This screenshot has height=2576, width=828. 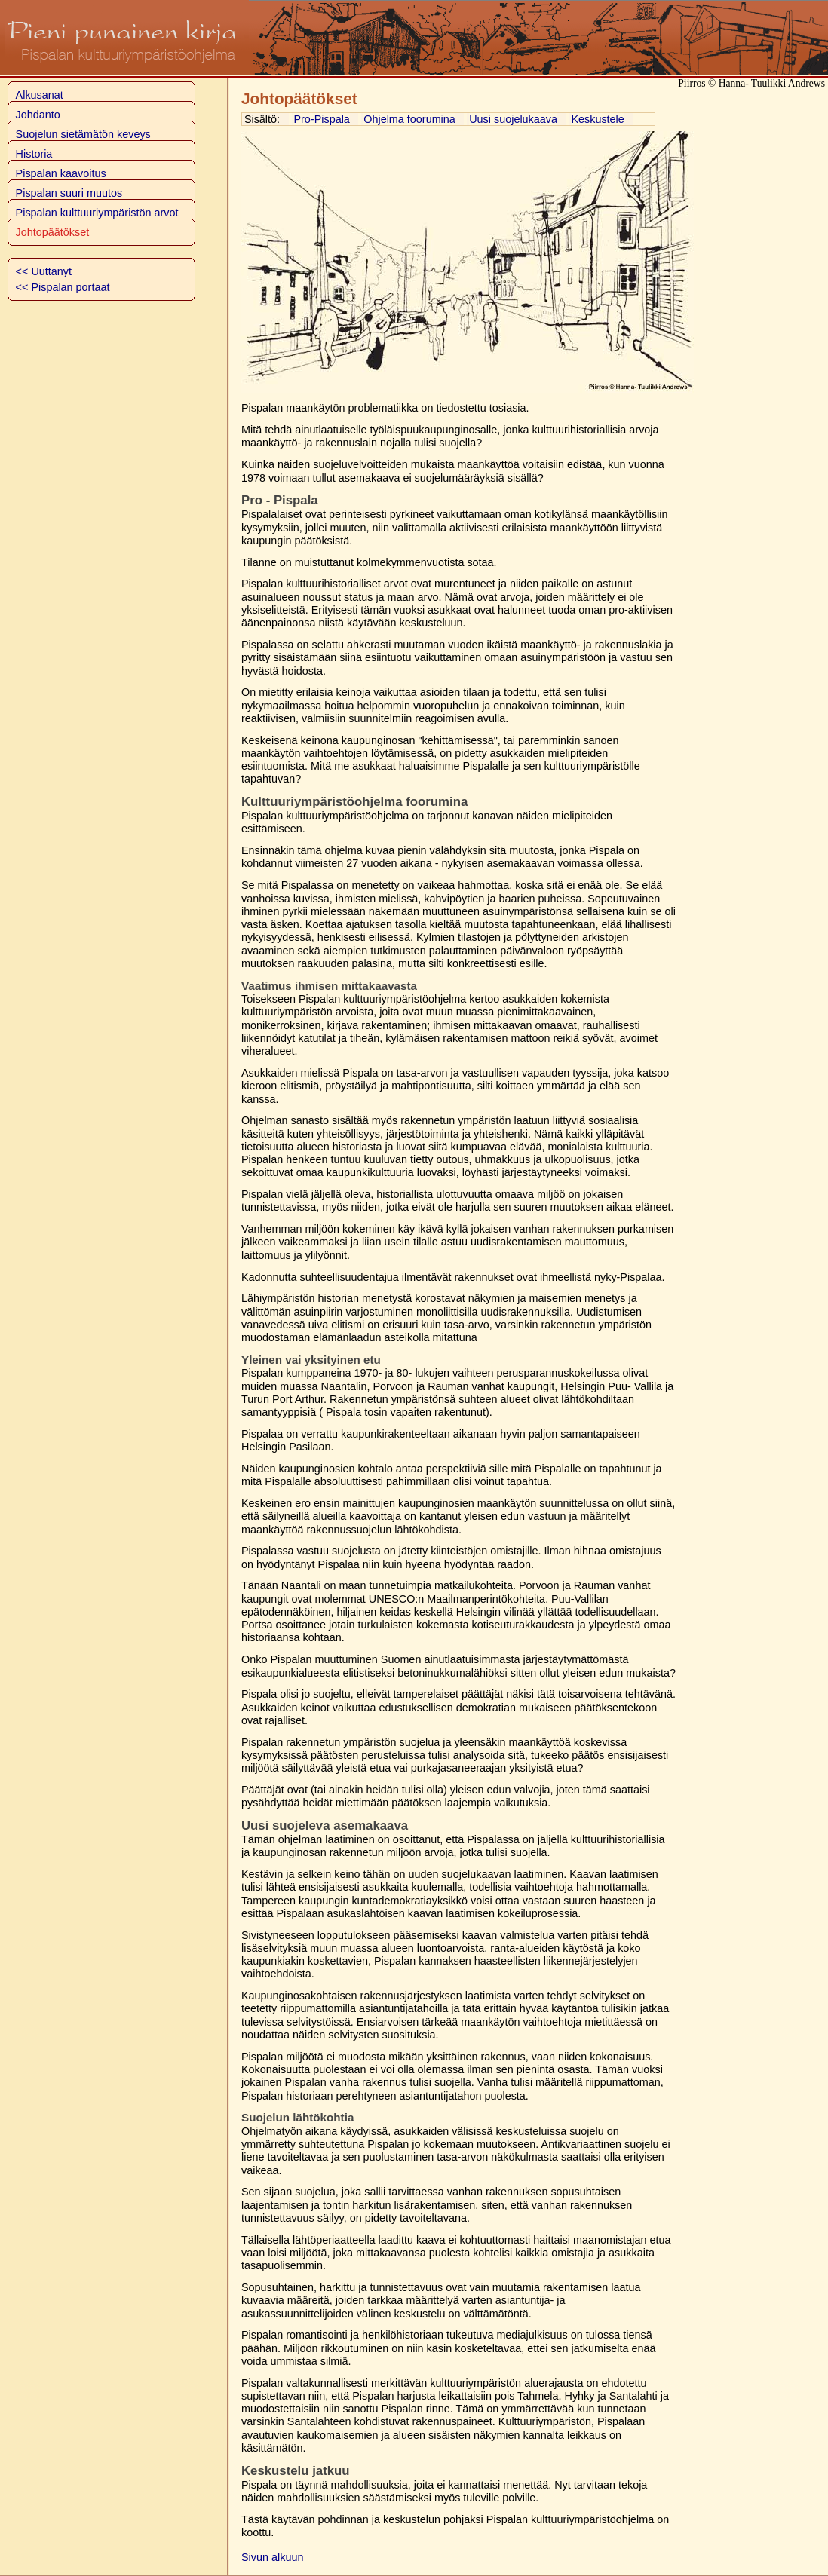 I want to click on Keskustele, so click(x=597, y=119).